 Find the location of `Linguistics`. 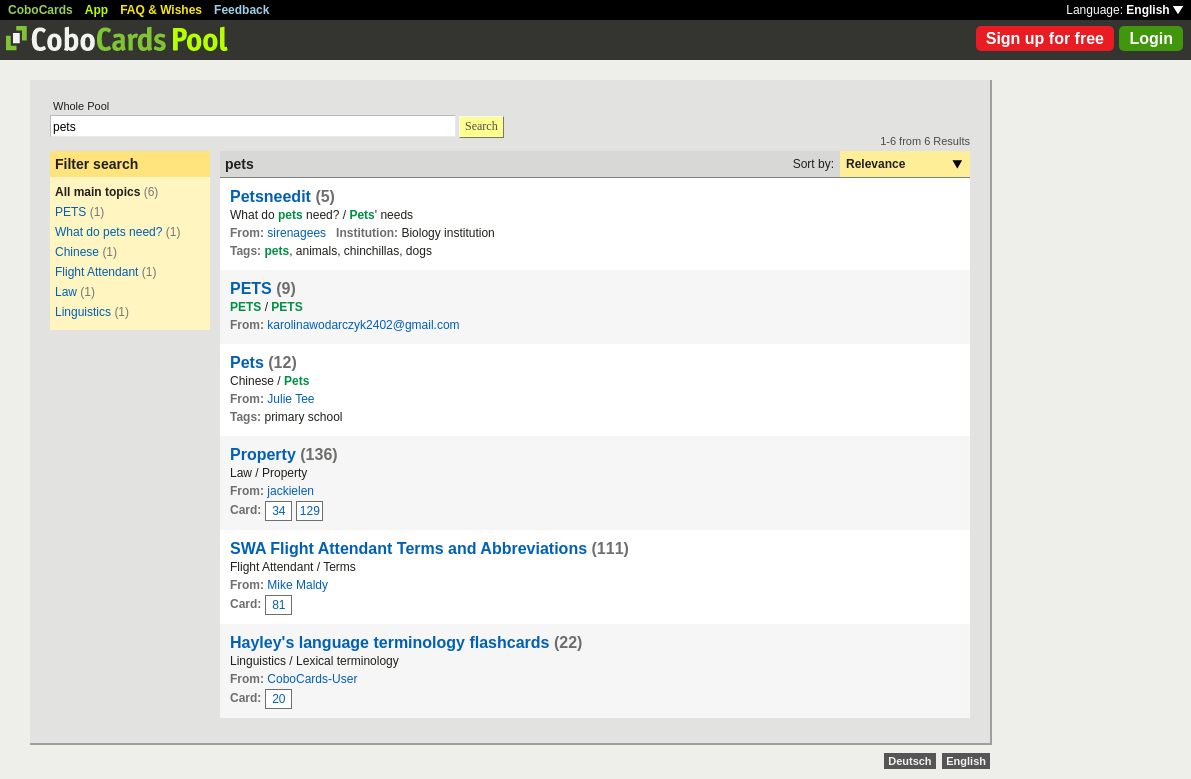

Linguistics is located at coordinates (83, 312).